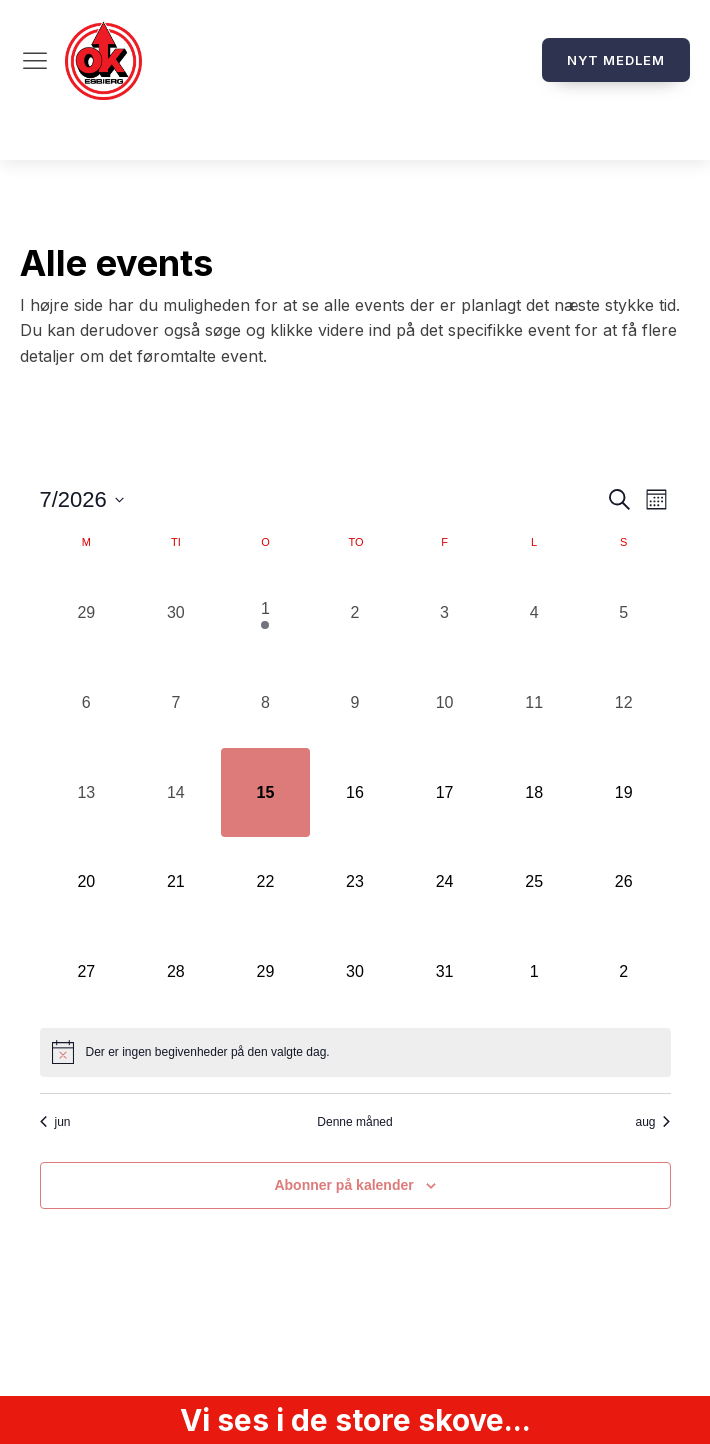 This screenshot has width=710, height=1444. What do you see at coordinates (355, 703) in the screenshot?
I see `[juli 9, 0 begivenheder, forrige dag]` at bounding box center [355, 703].